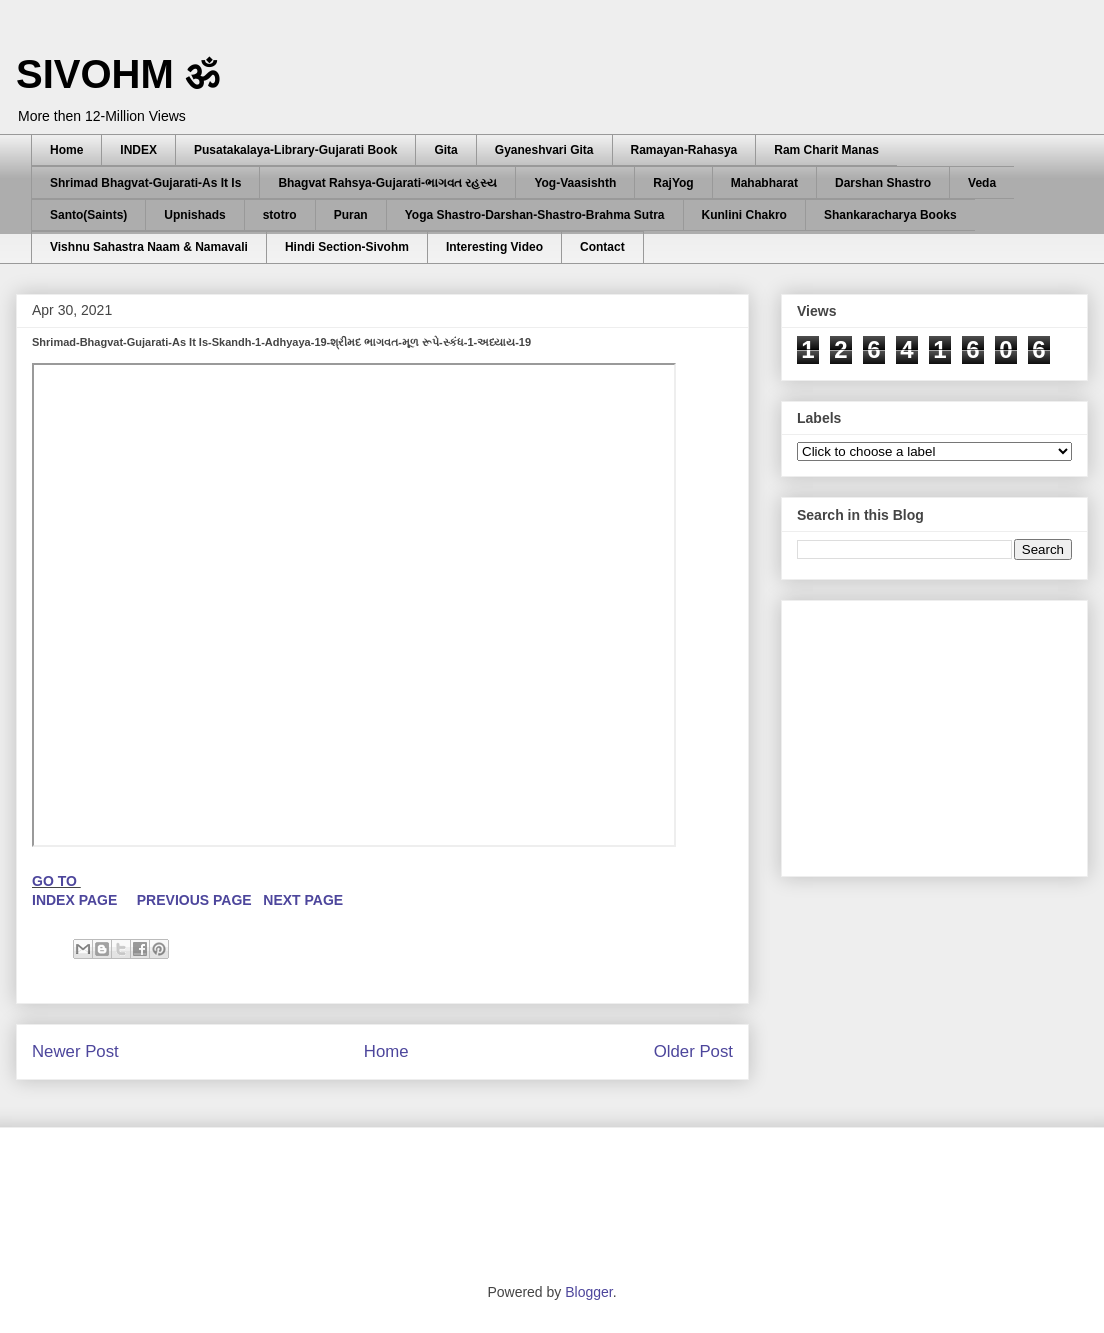  What do you see at coordinates (379, 1203) in the screenshot?
I see `[Advertisement]` at bounding box center [379, 1203].